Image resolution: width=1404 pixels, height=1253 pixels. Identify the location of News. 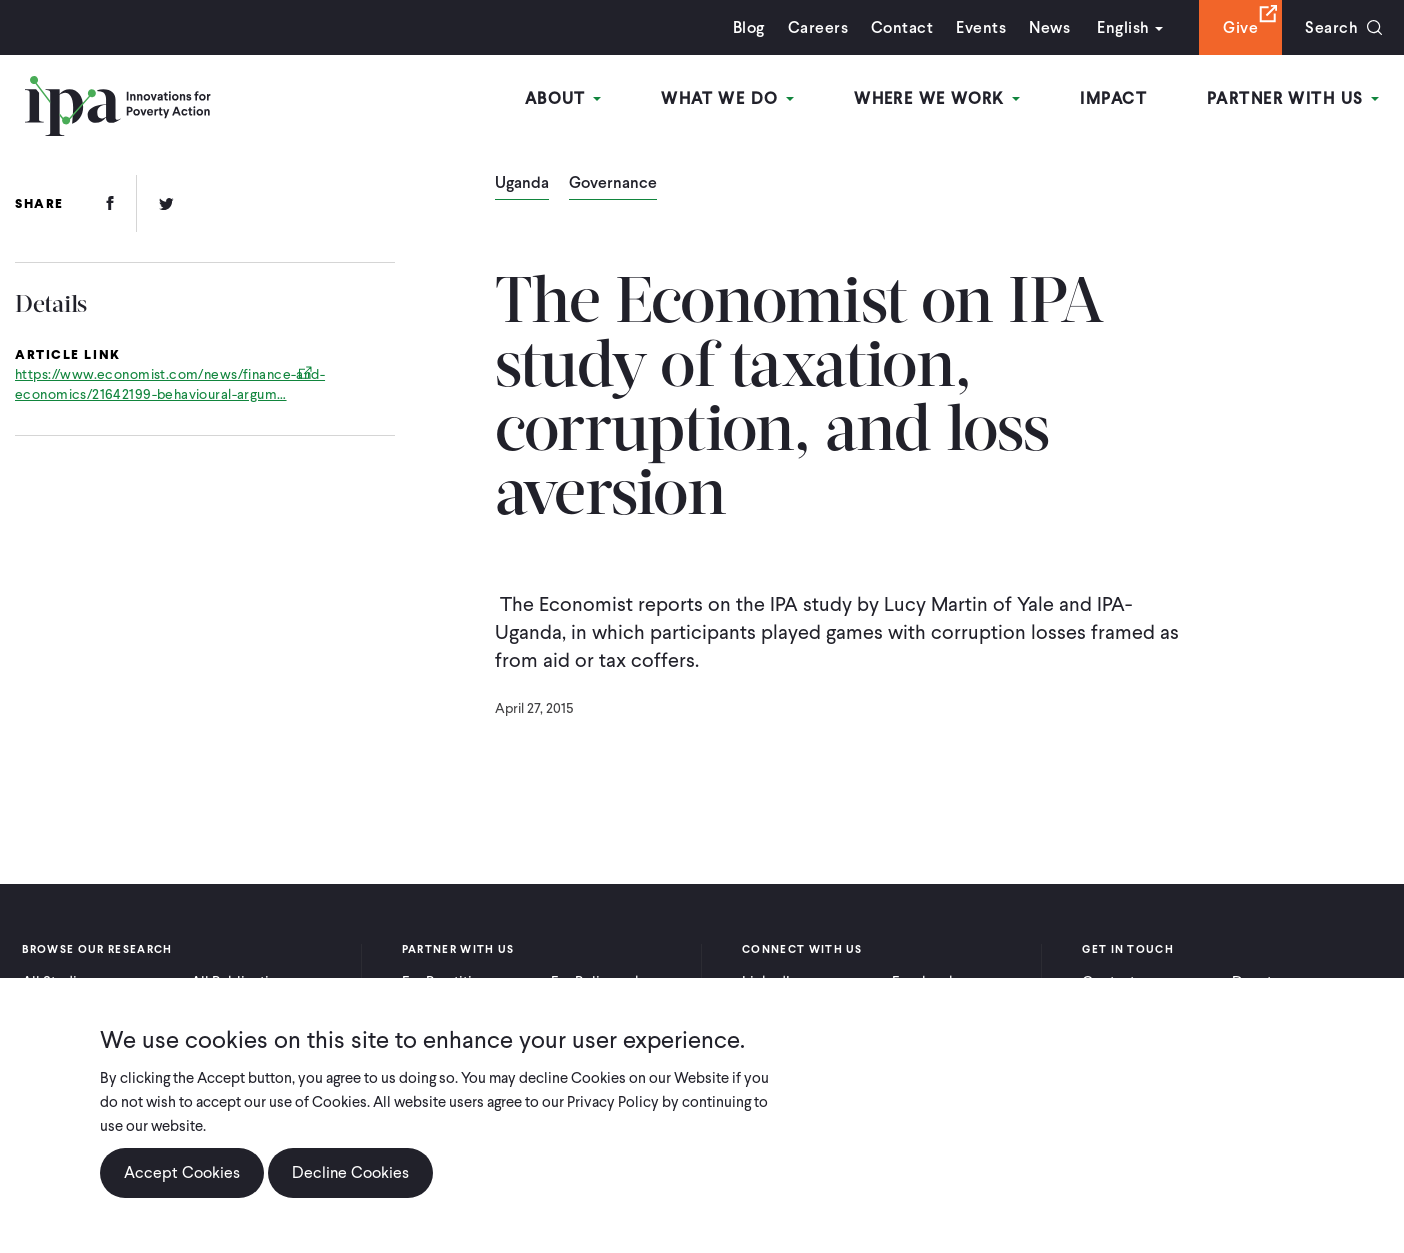
(1049, 27).